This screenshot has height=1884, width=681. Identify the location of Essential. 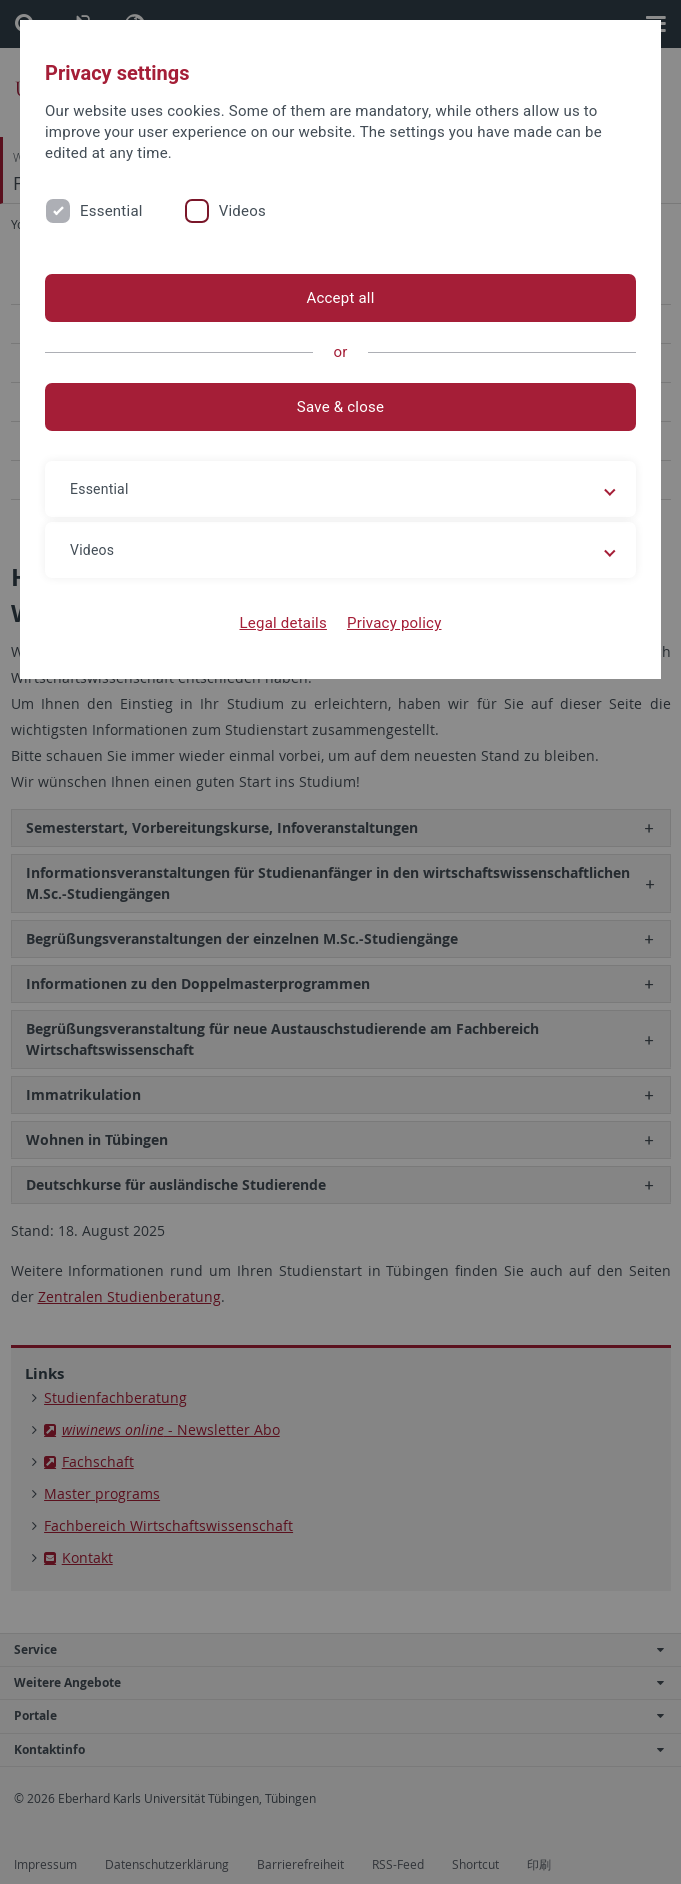
(111, 211).